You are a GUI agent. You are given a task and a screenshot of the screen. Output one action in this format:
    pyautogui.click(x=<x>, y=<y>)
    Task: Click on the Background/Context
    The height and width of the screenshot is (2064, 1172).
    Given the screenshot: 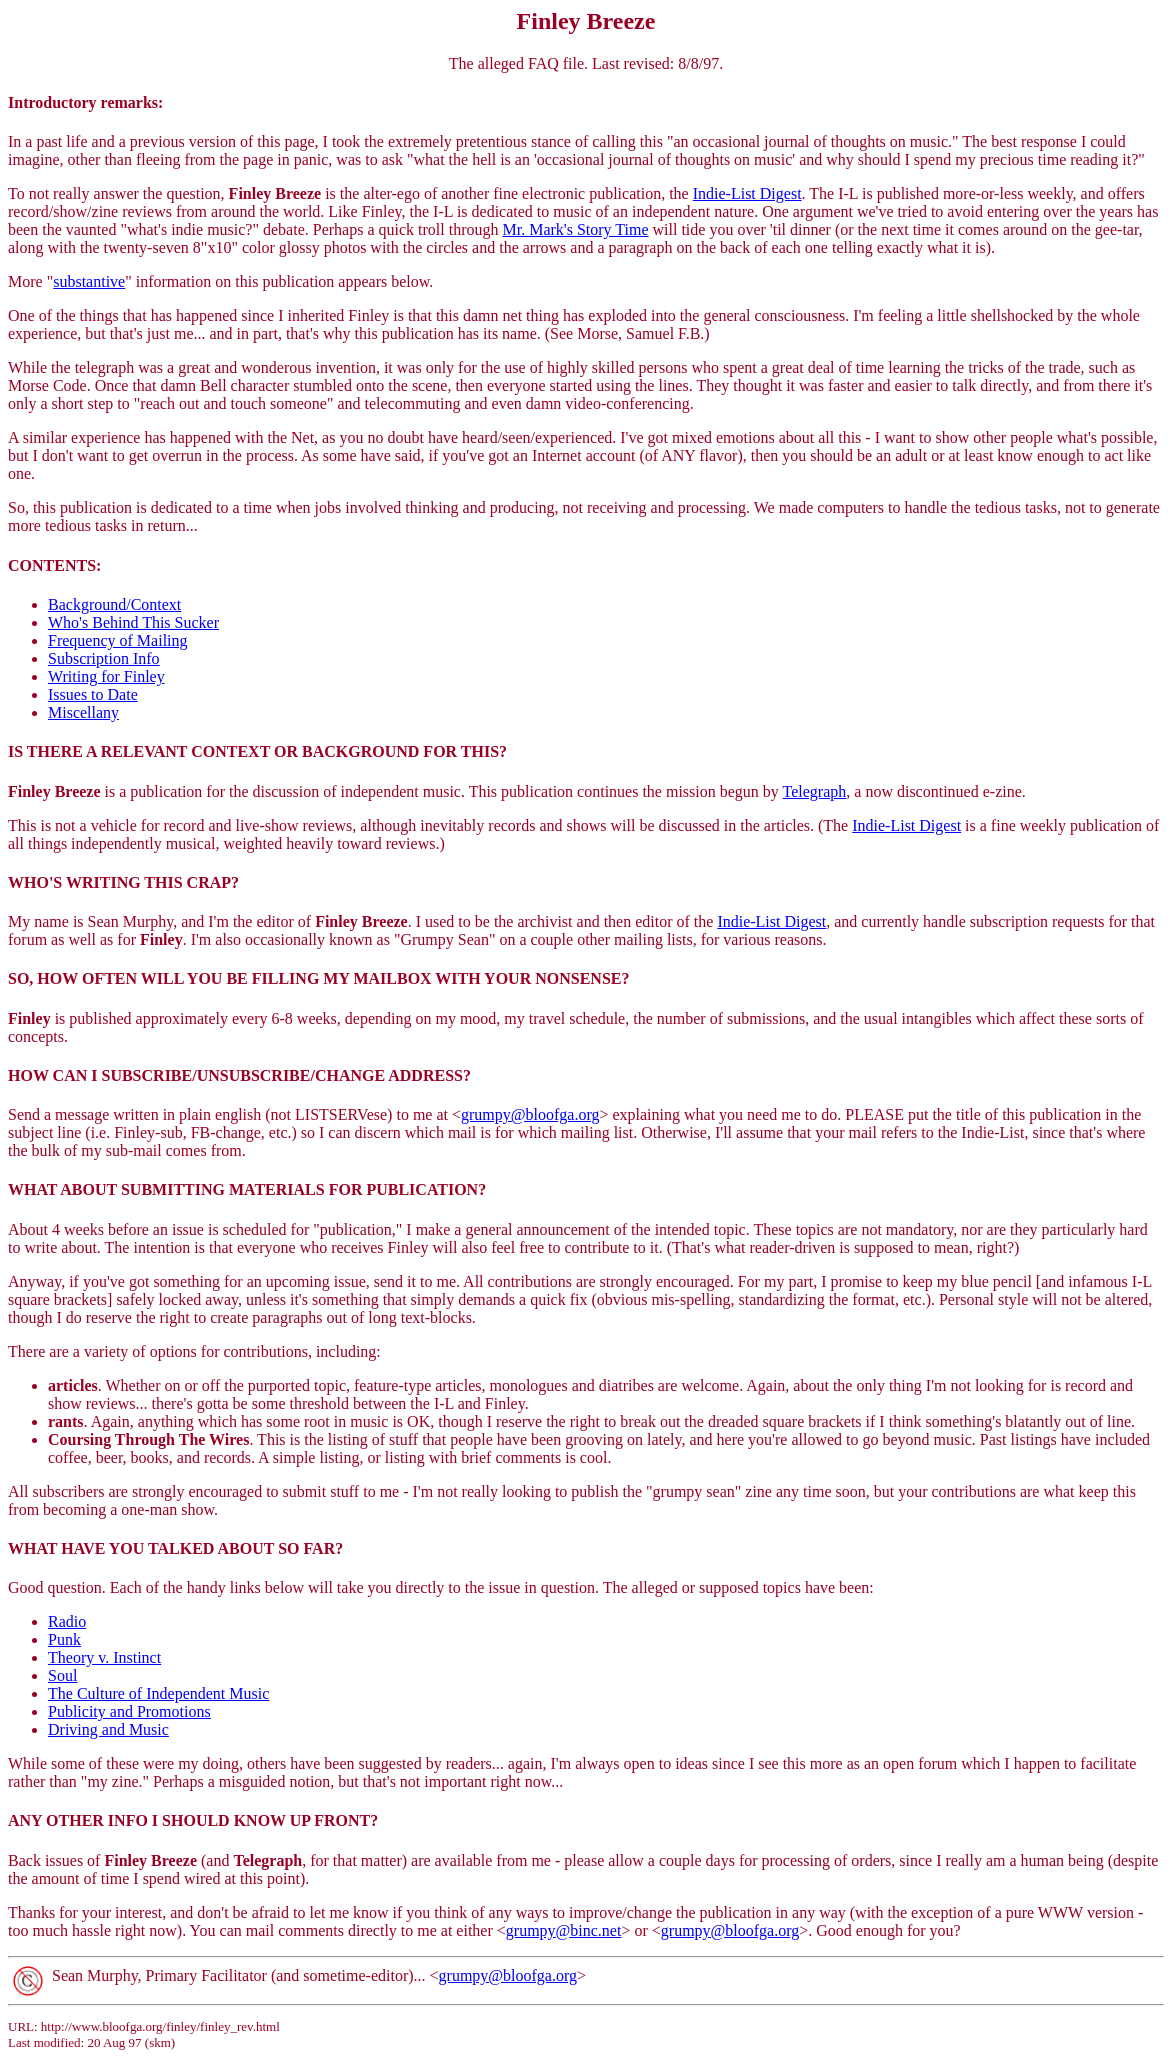 What is the action you would take?
    pyautogui.click(x=114, y=604)
    